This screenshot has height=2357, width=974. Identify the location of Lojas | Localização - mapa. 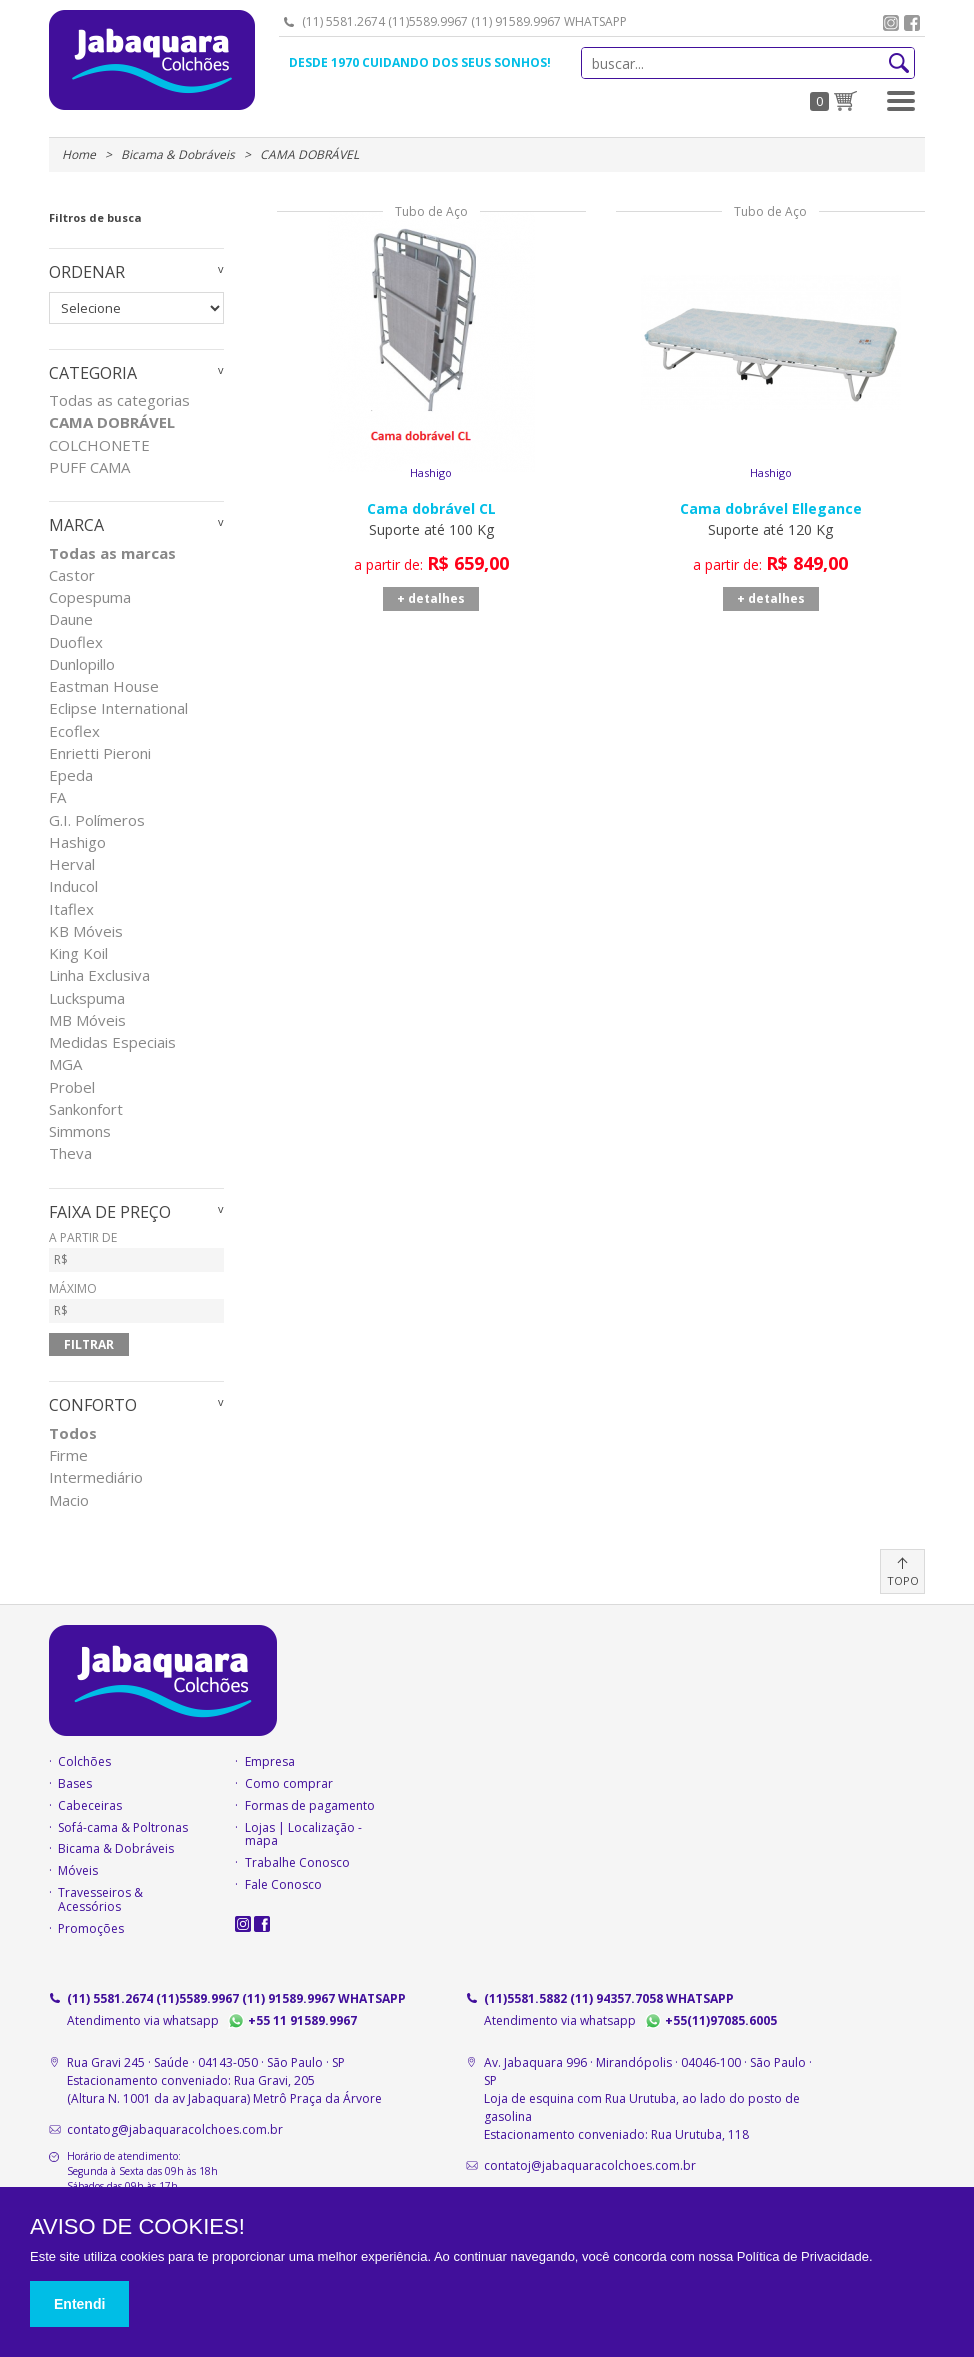
(303, 1835).